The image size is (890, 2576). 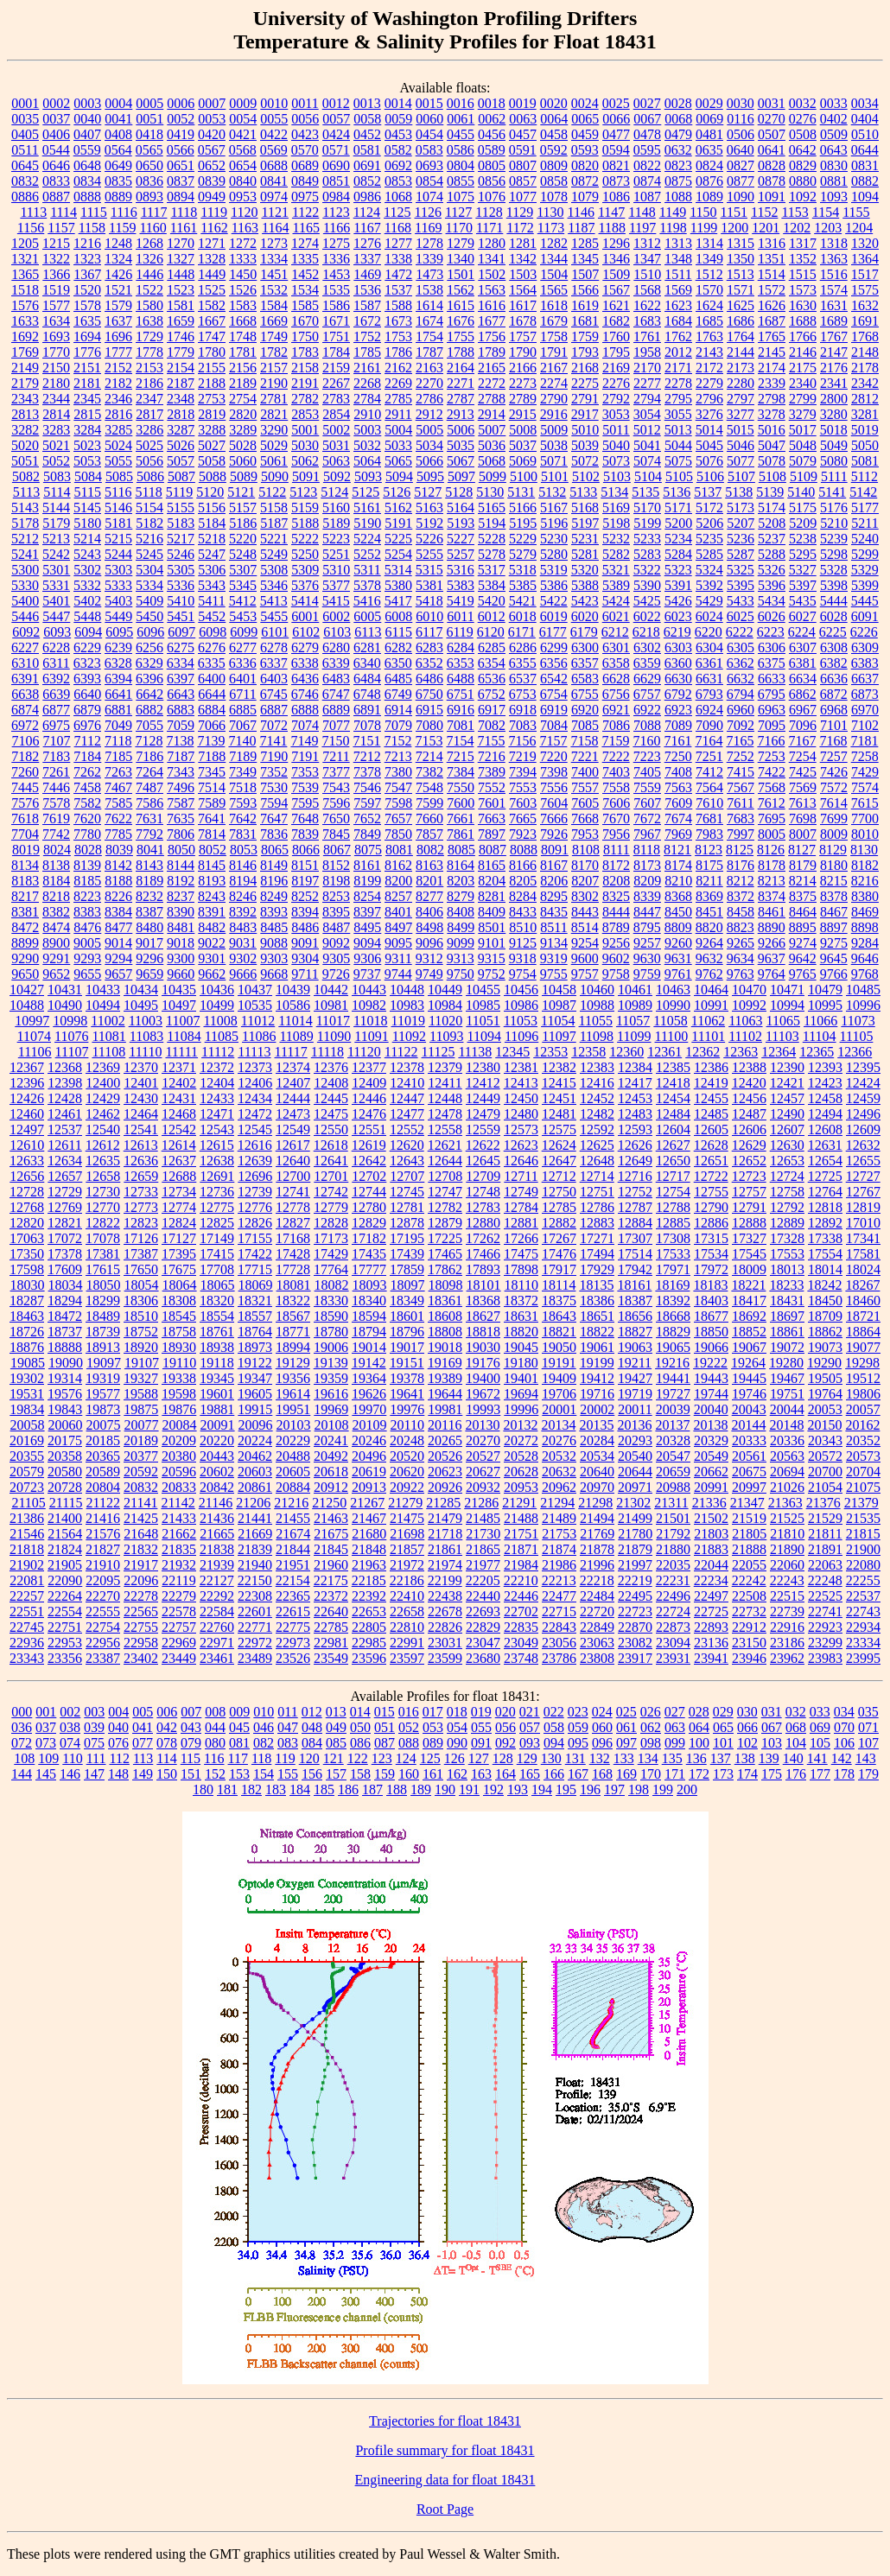 I want to click on 21146, so click(x=215, y=1502).